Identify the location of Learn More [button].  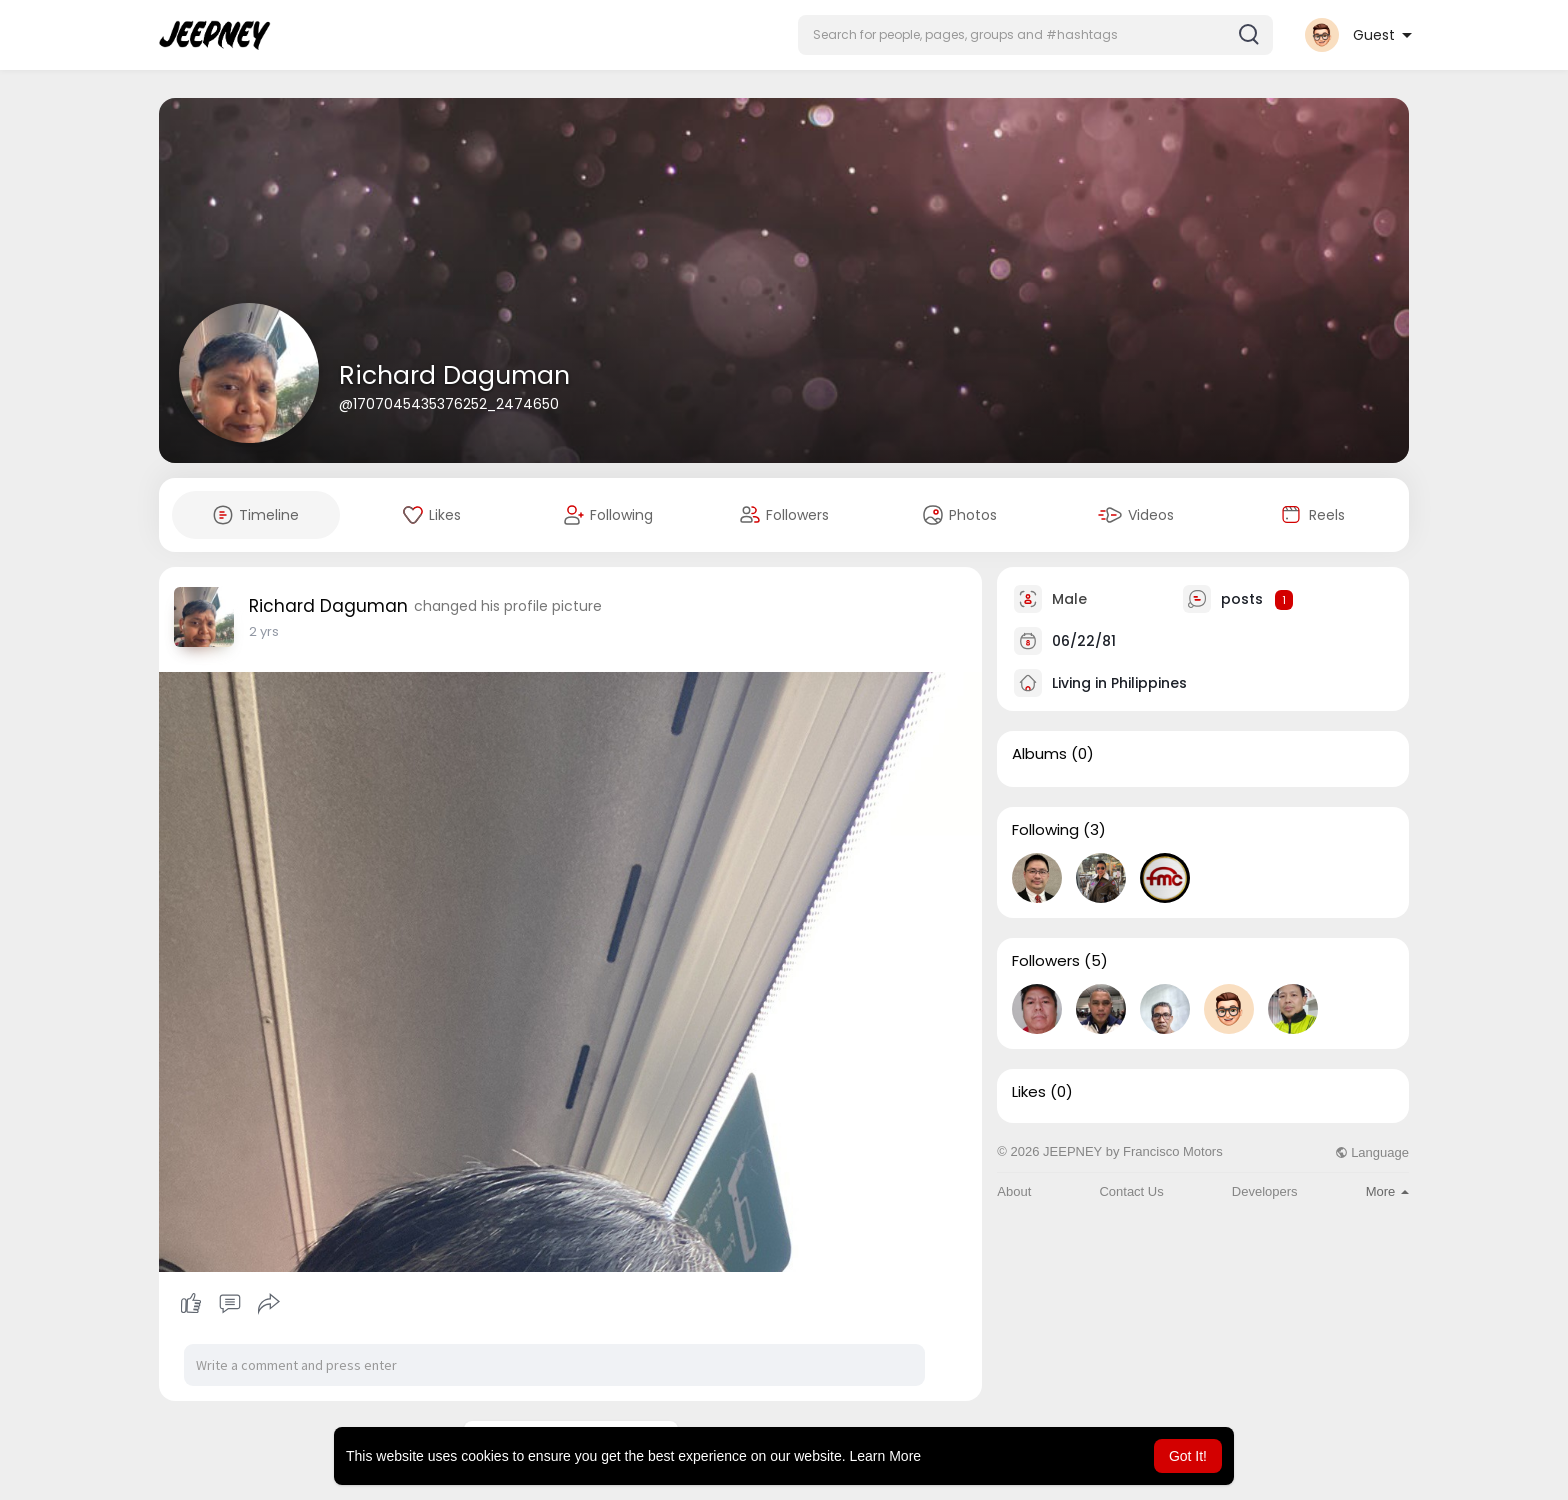
(886, 1456).